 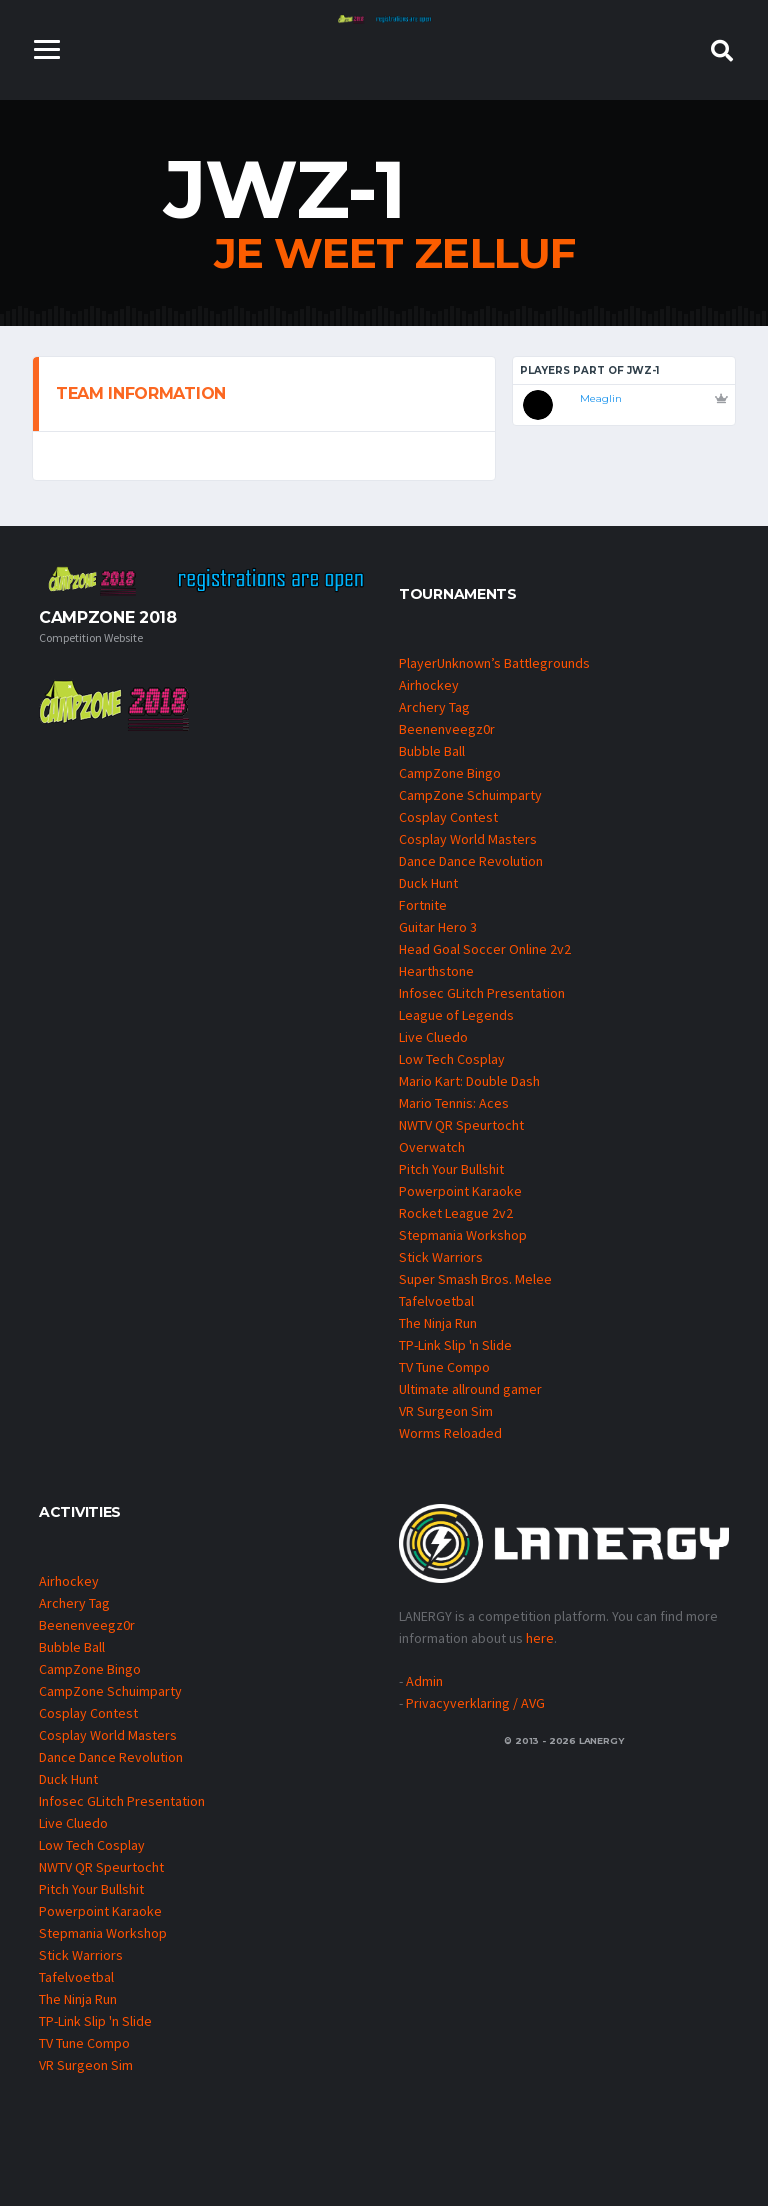 I want to click on Admin, so click(x=424, y=1681).